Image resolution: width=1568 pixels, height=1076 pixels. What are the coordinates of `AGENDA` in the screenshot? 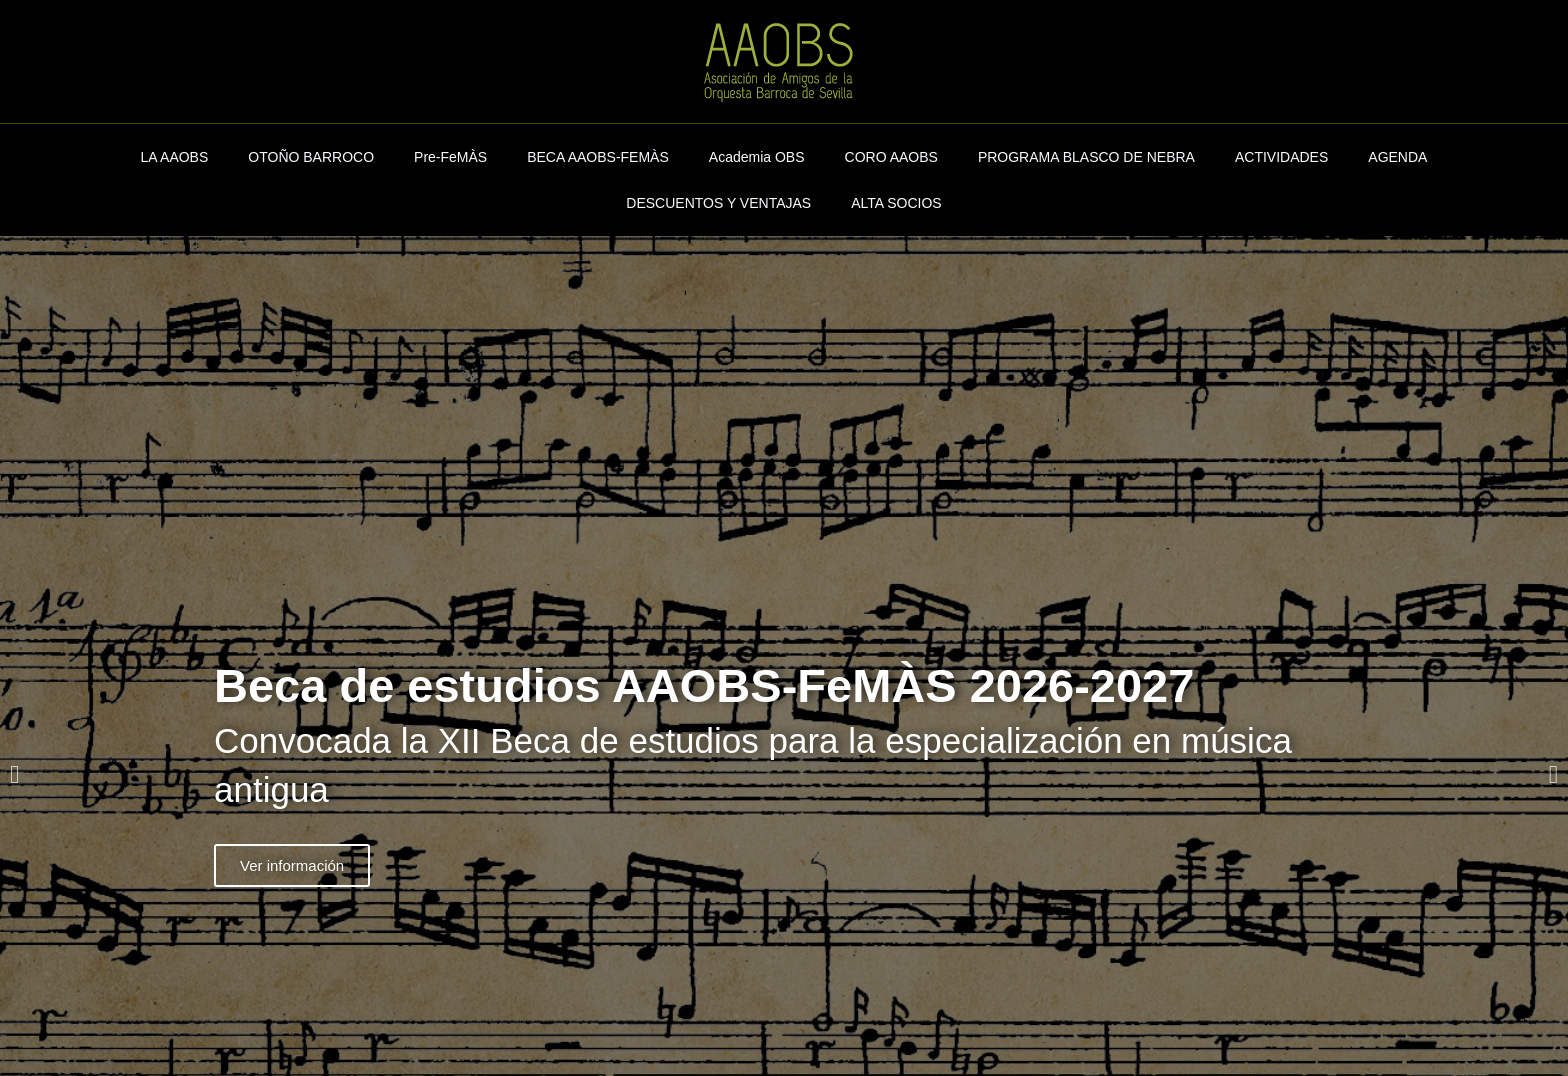 It's located at (1397, 157).